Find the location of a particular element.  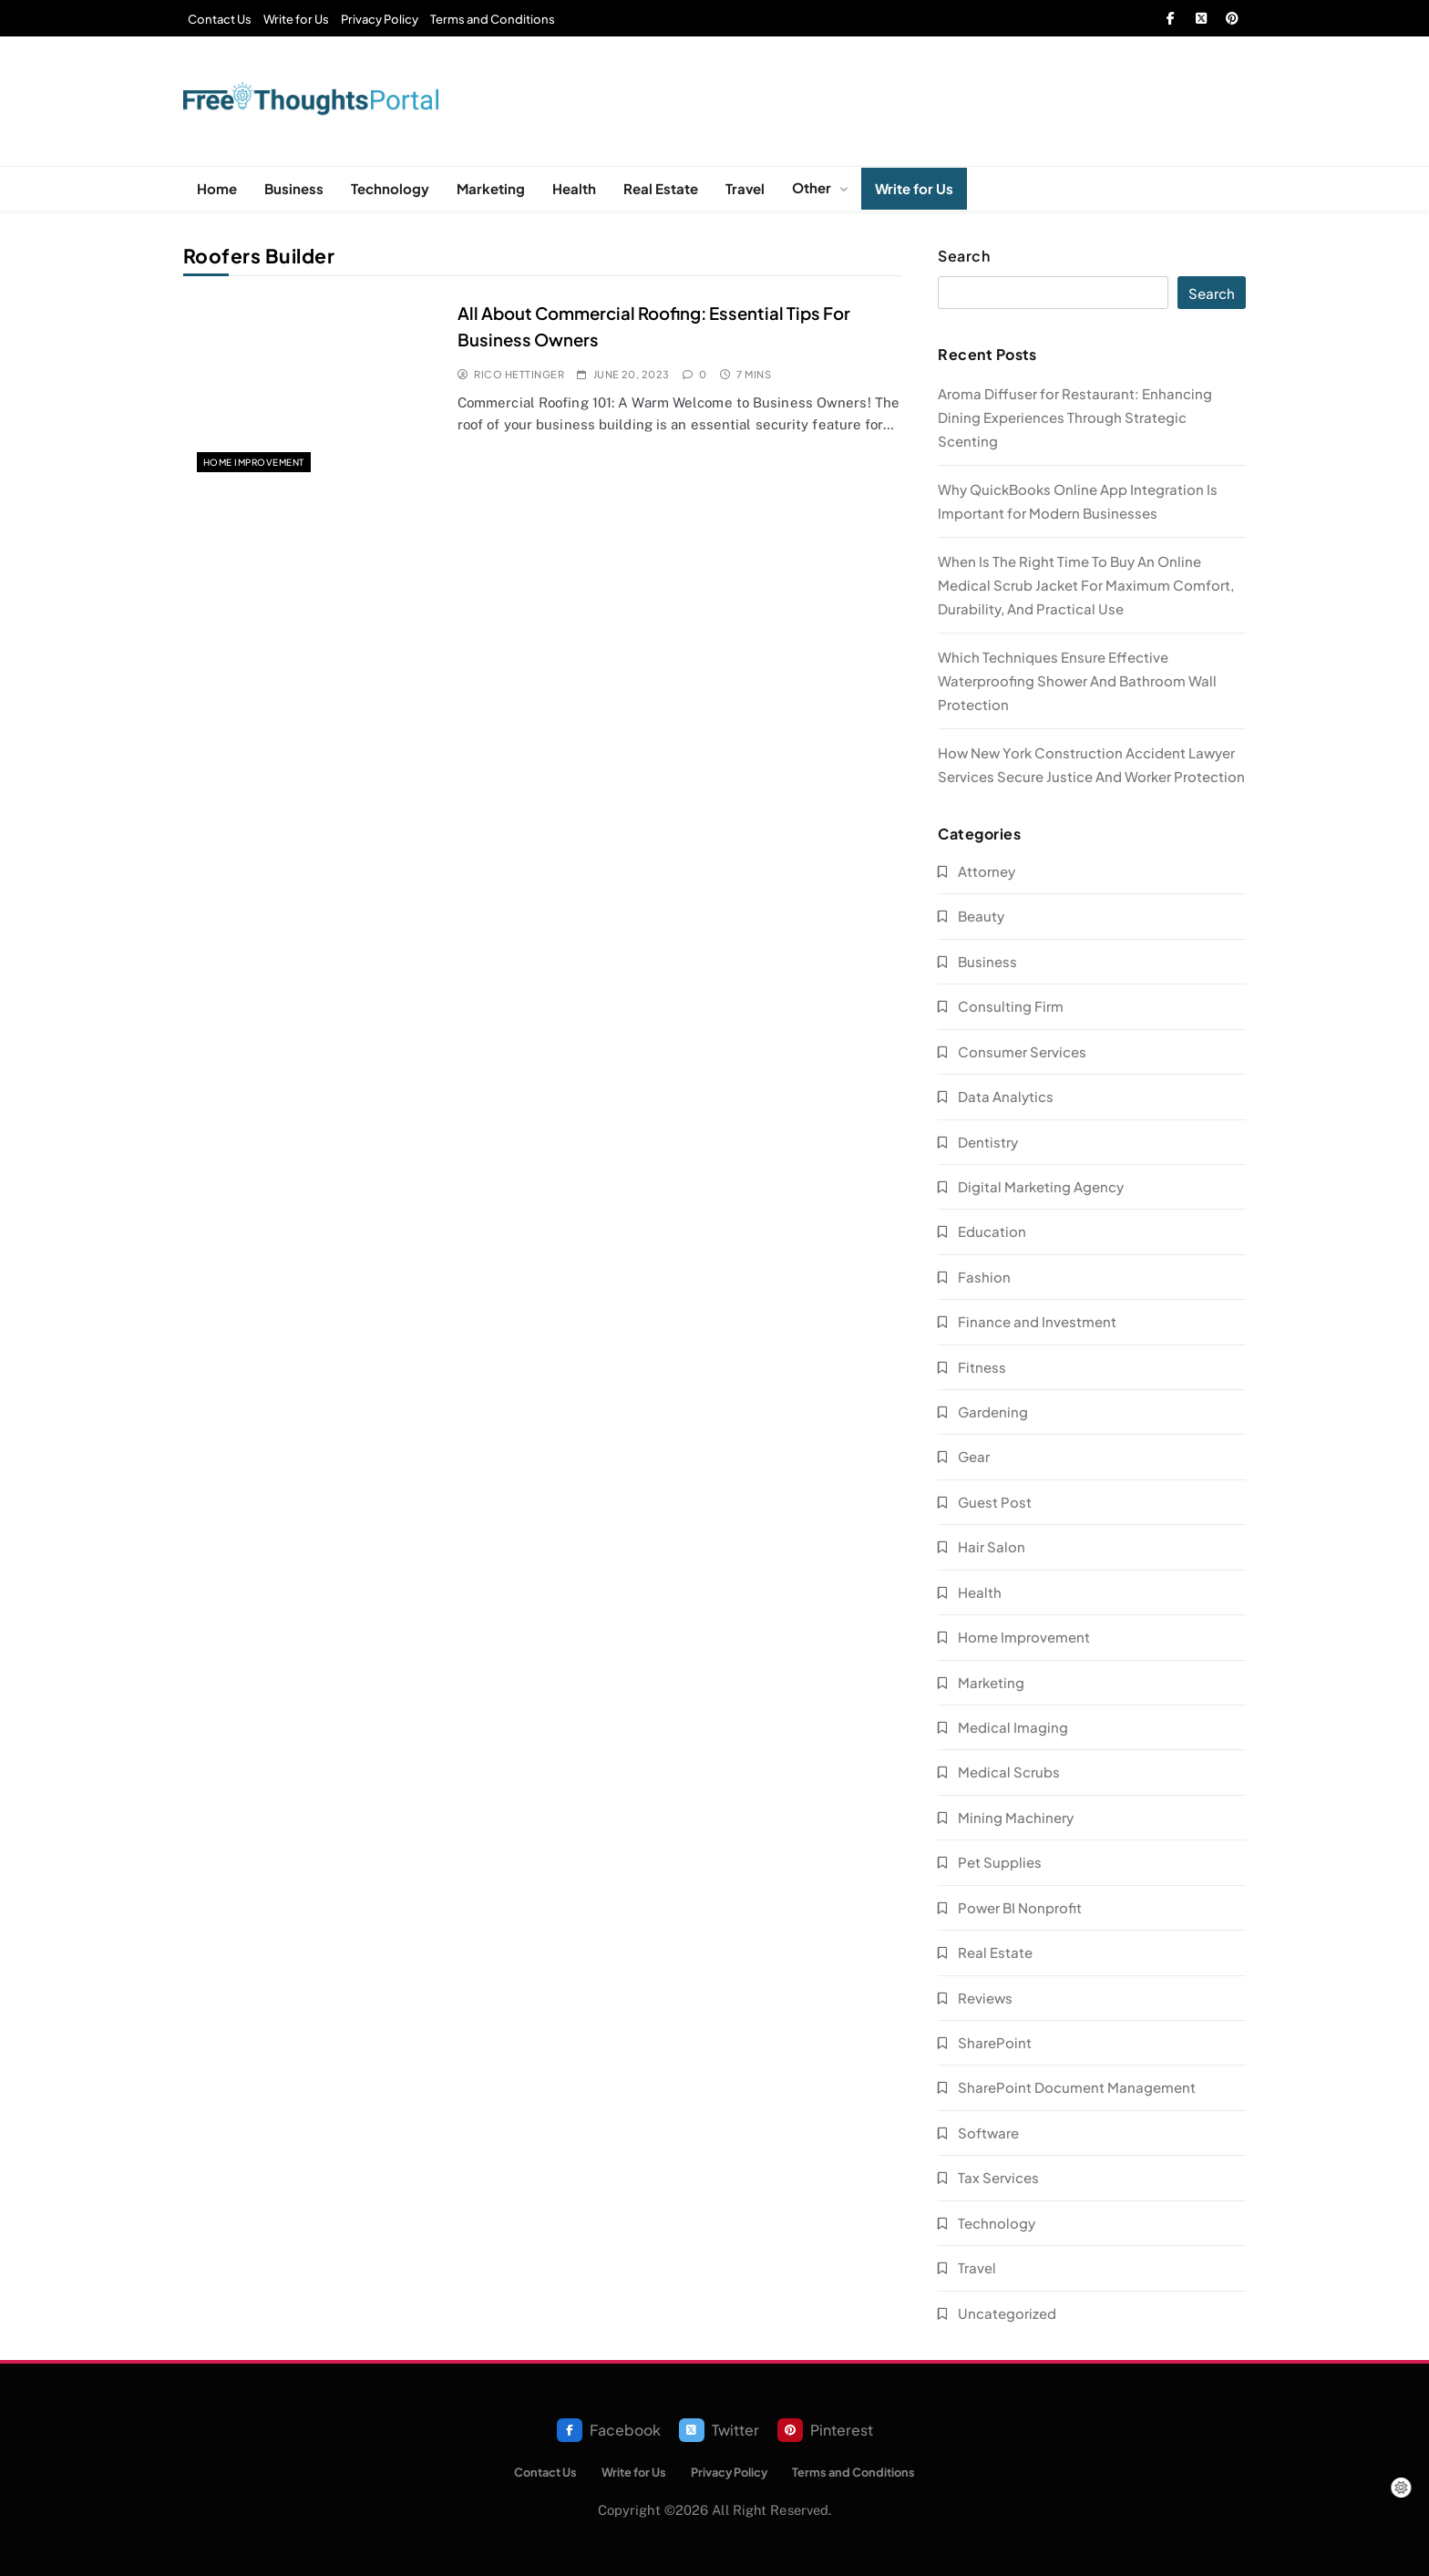

Gear is located at coordinates (974, 1456).